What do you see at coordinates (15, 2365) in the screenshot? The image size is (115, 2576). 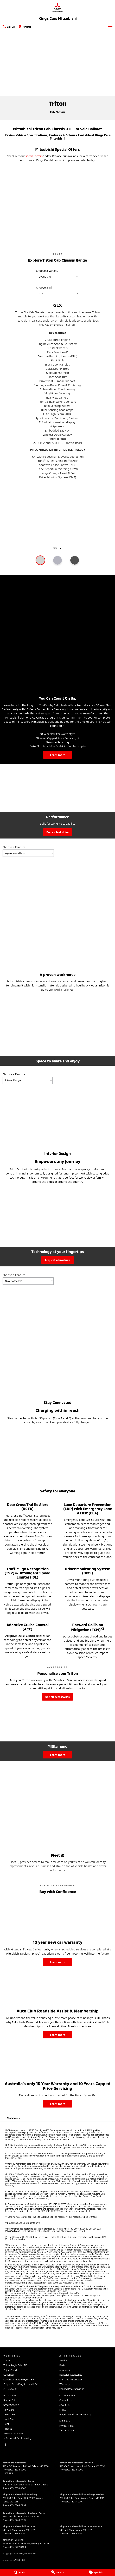 I see `Triton Single Cab UTE` at bounding box center [15, 2365].